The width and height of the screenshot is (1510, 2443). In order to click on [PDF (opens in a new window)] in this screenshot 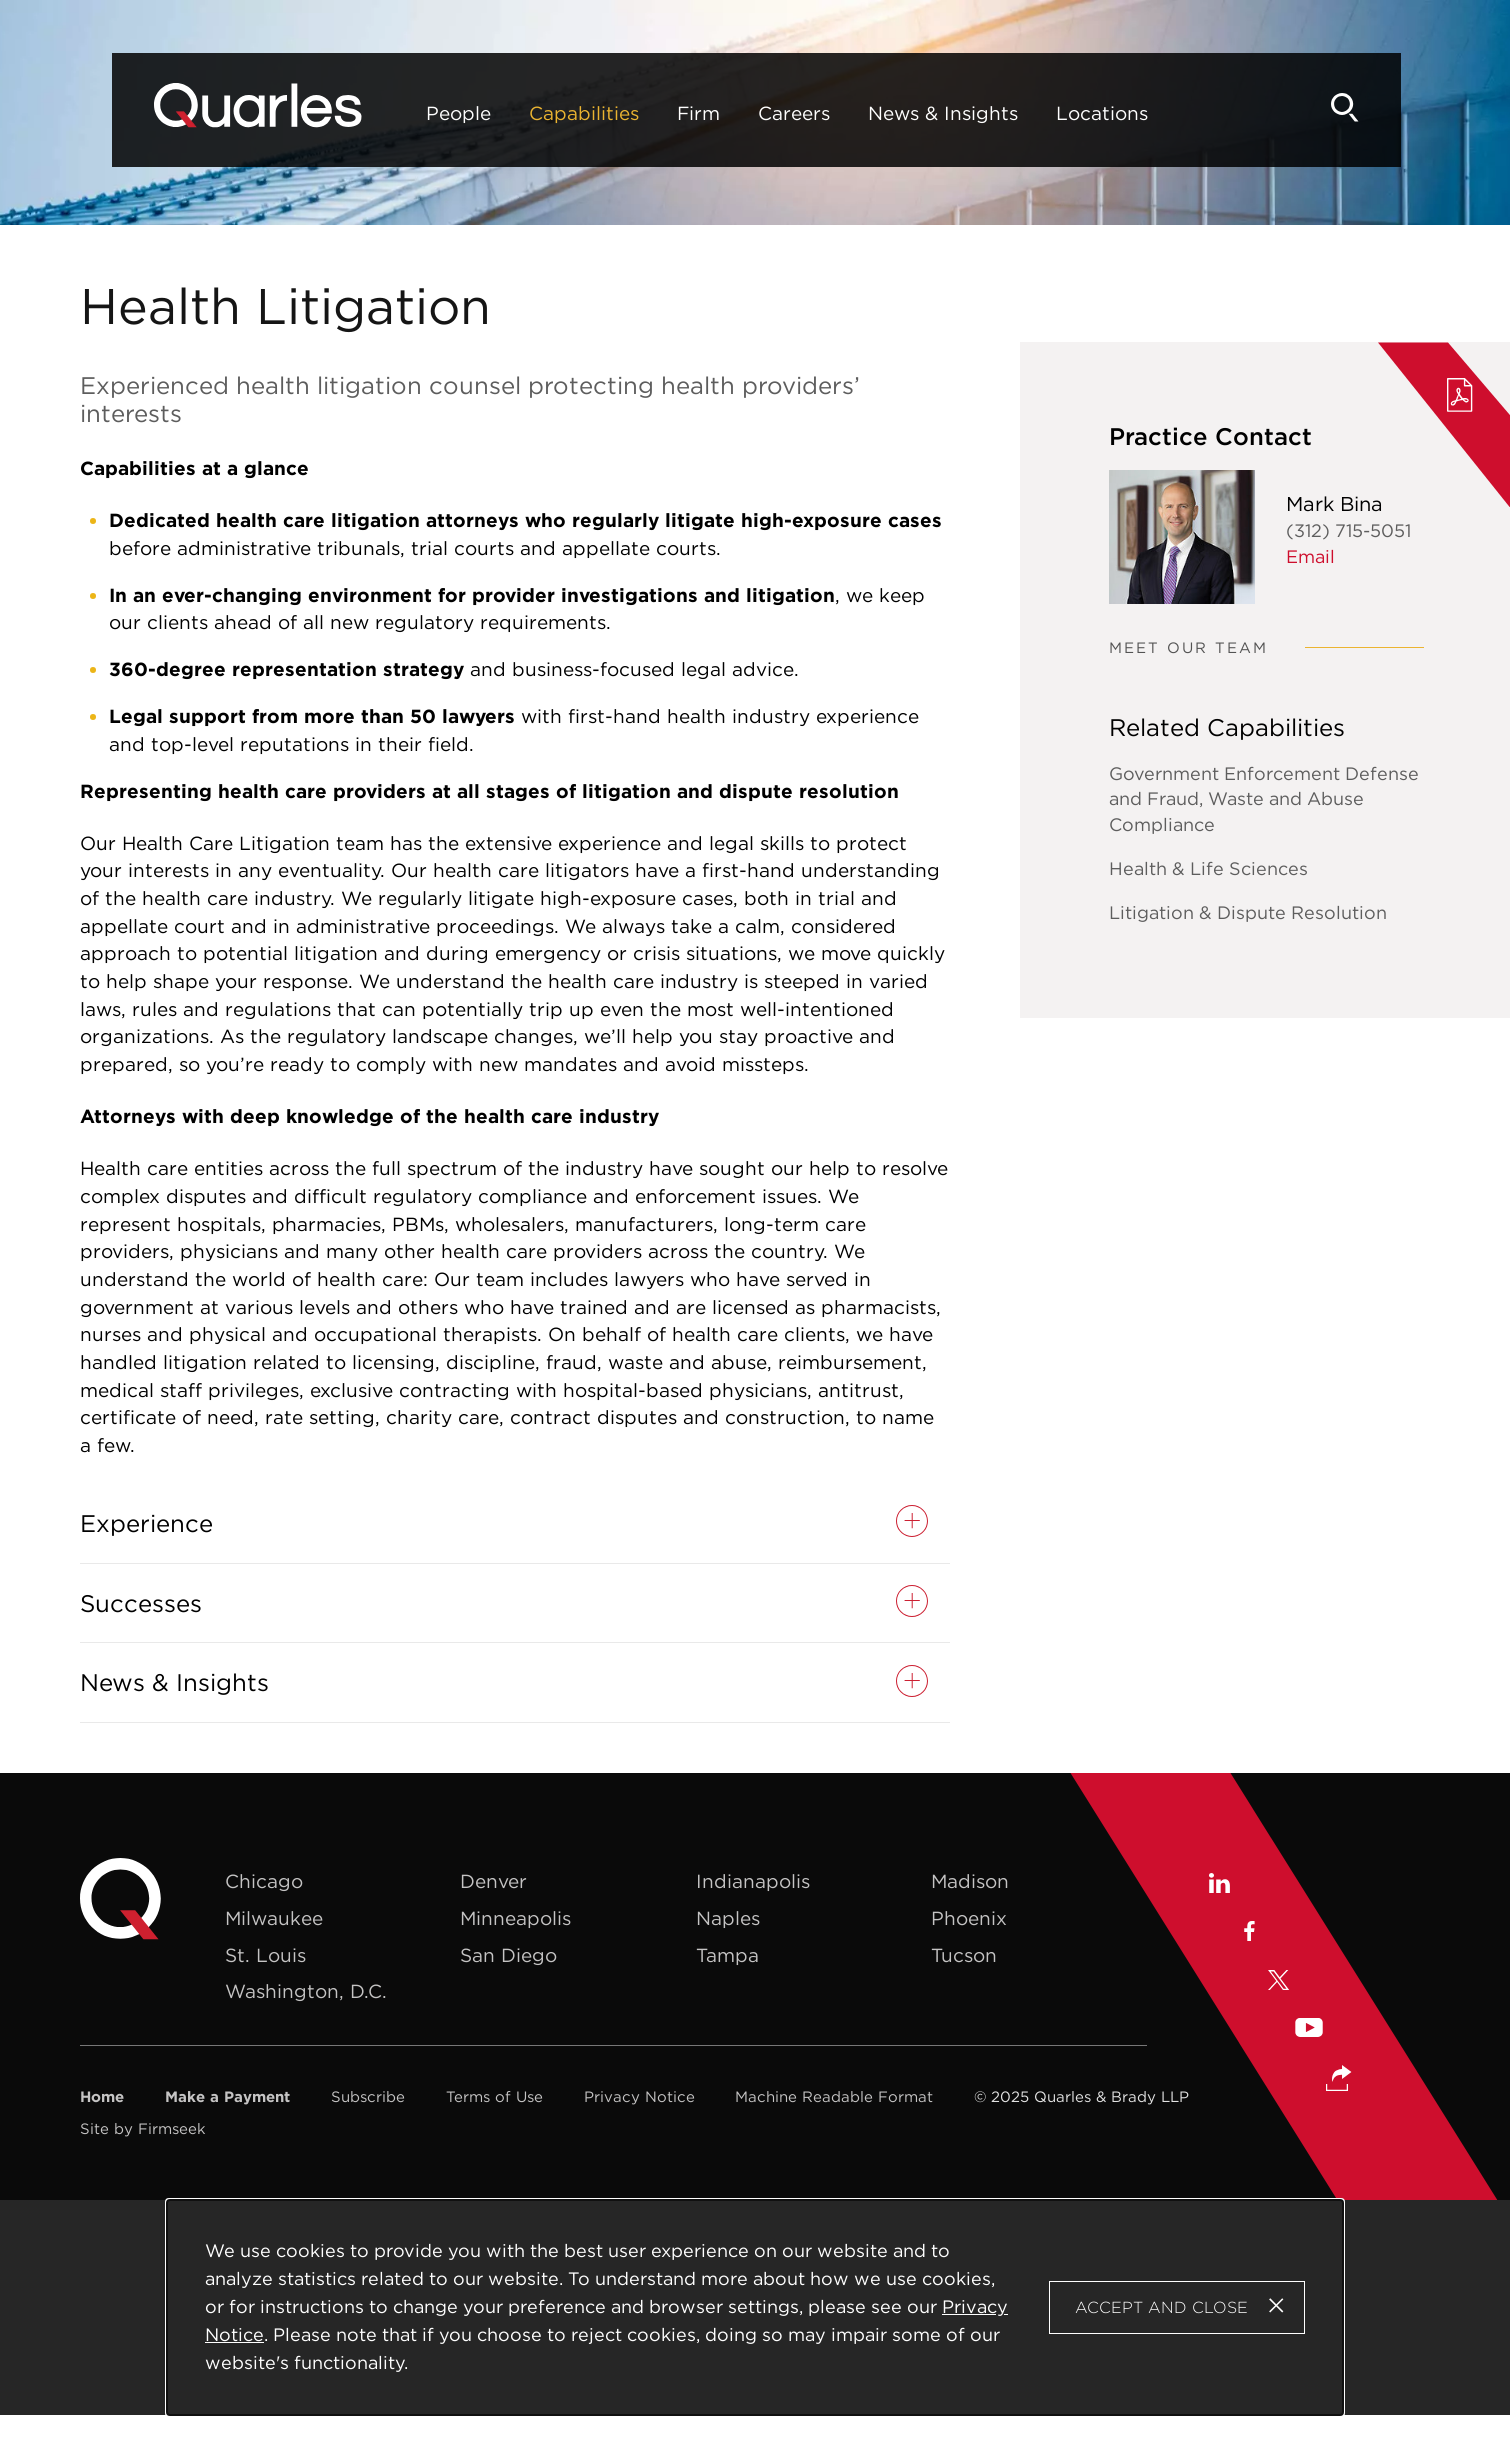, I will do `click(1460, 398)`.